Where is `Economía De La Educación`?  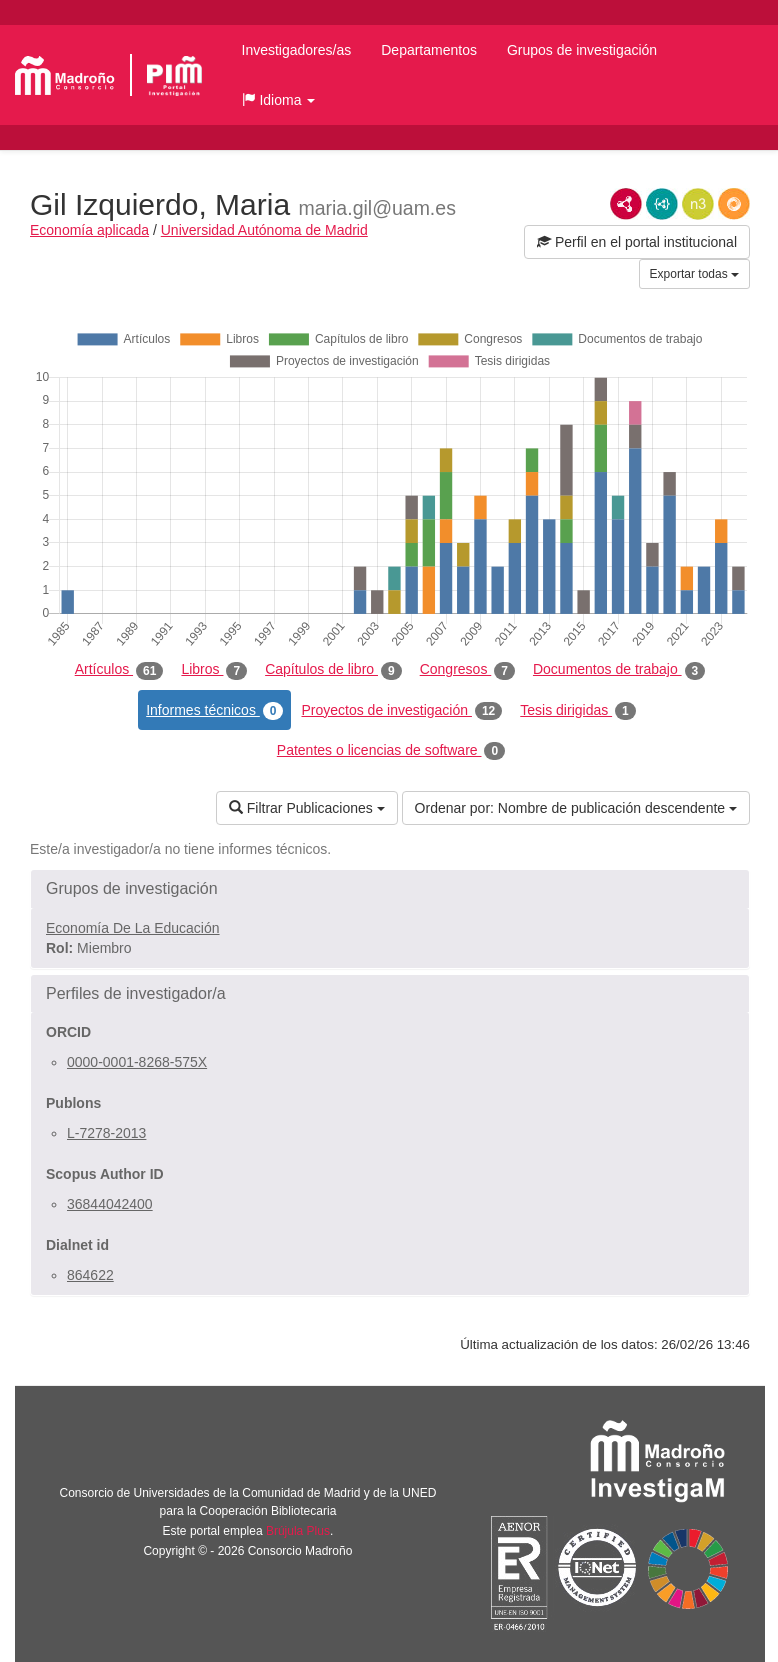
Economía De La Educación is located at coordinates (133, 928).